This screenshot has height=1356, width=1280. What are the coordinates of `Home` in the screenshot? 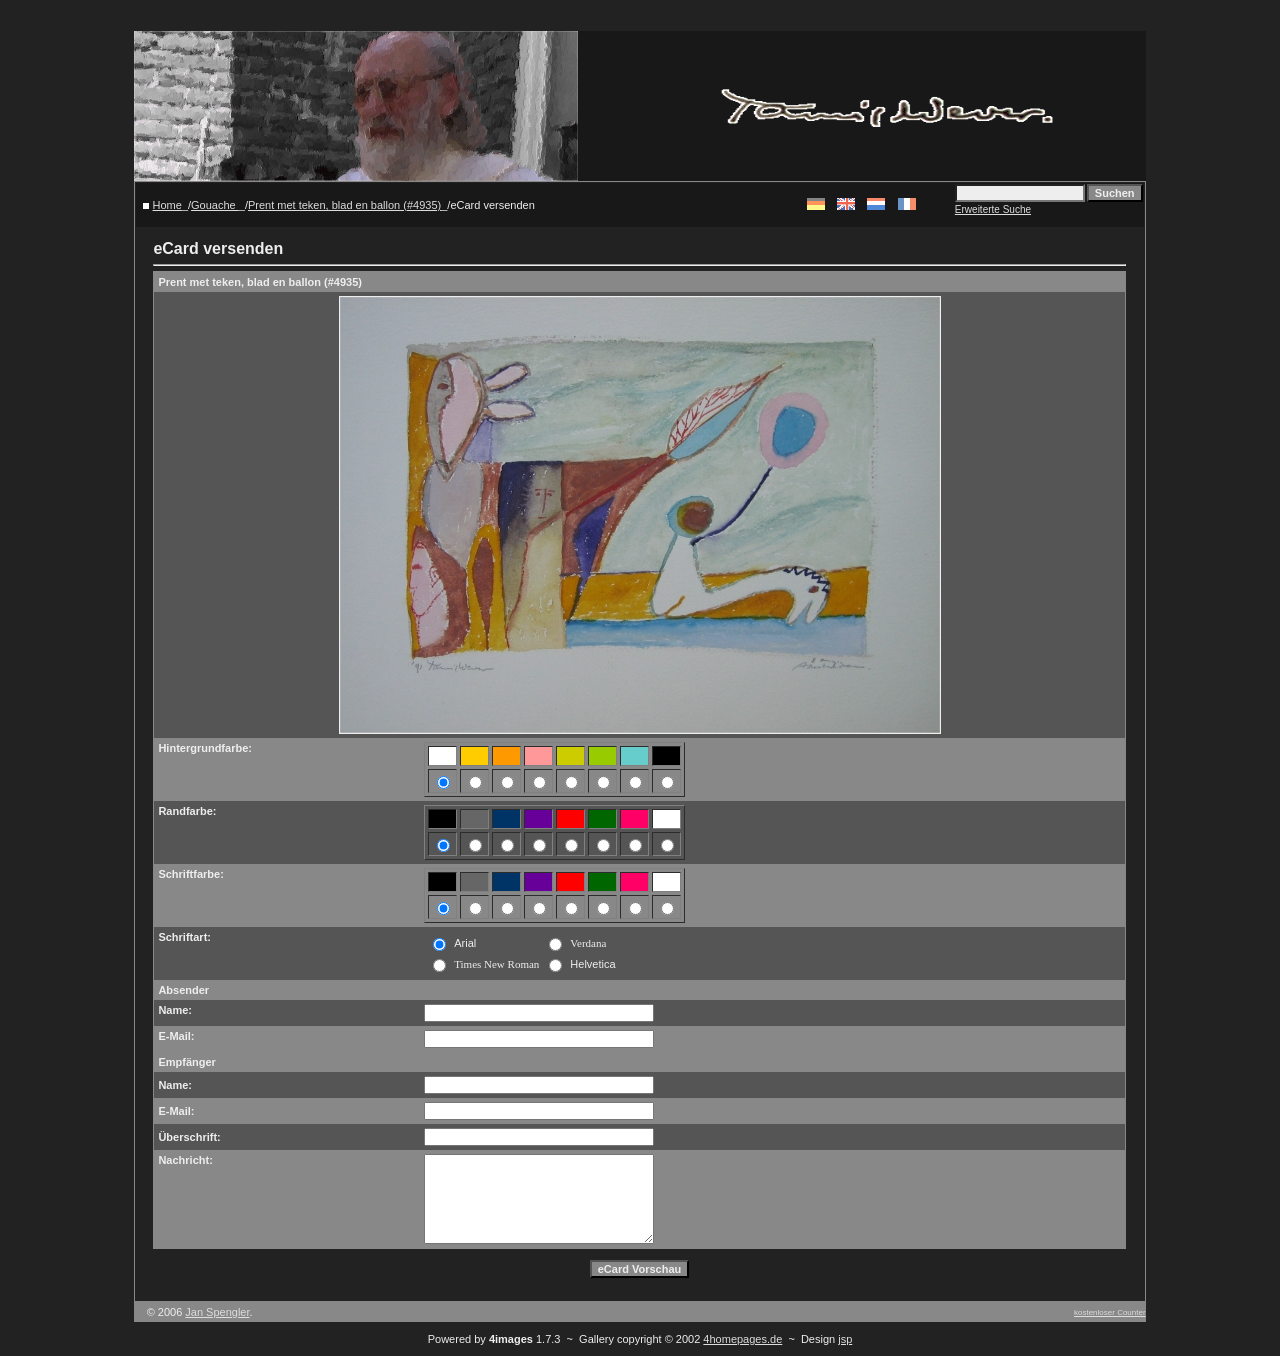 It's located at (167, 205).